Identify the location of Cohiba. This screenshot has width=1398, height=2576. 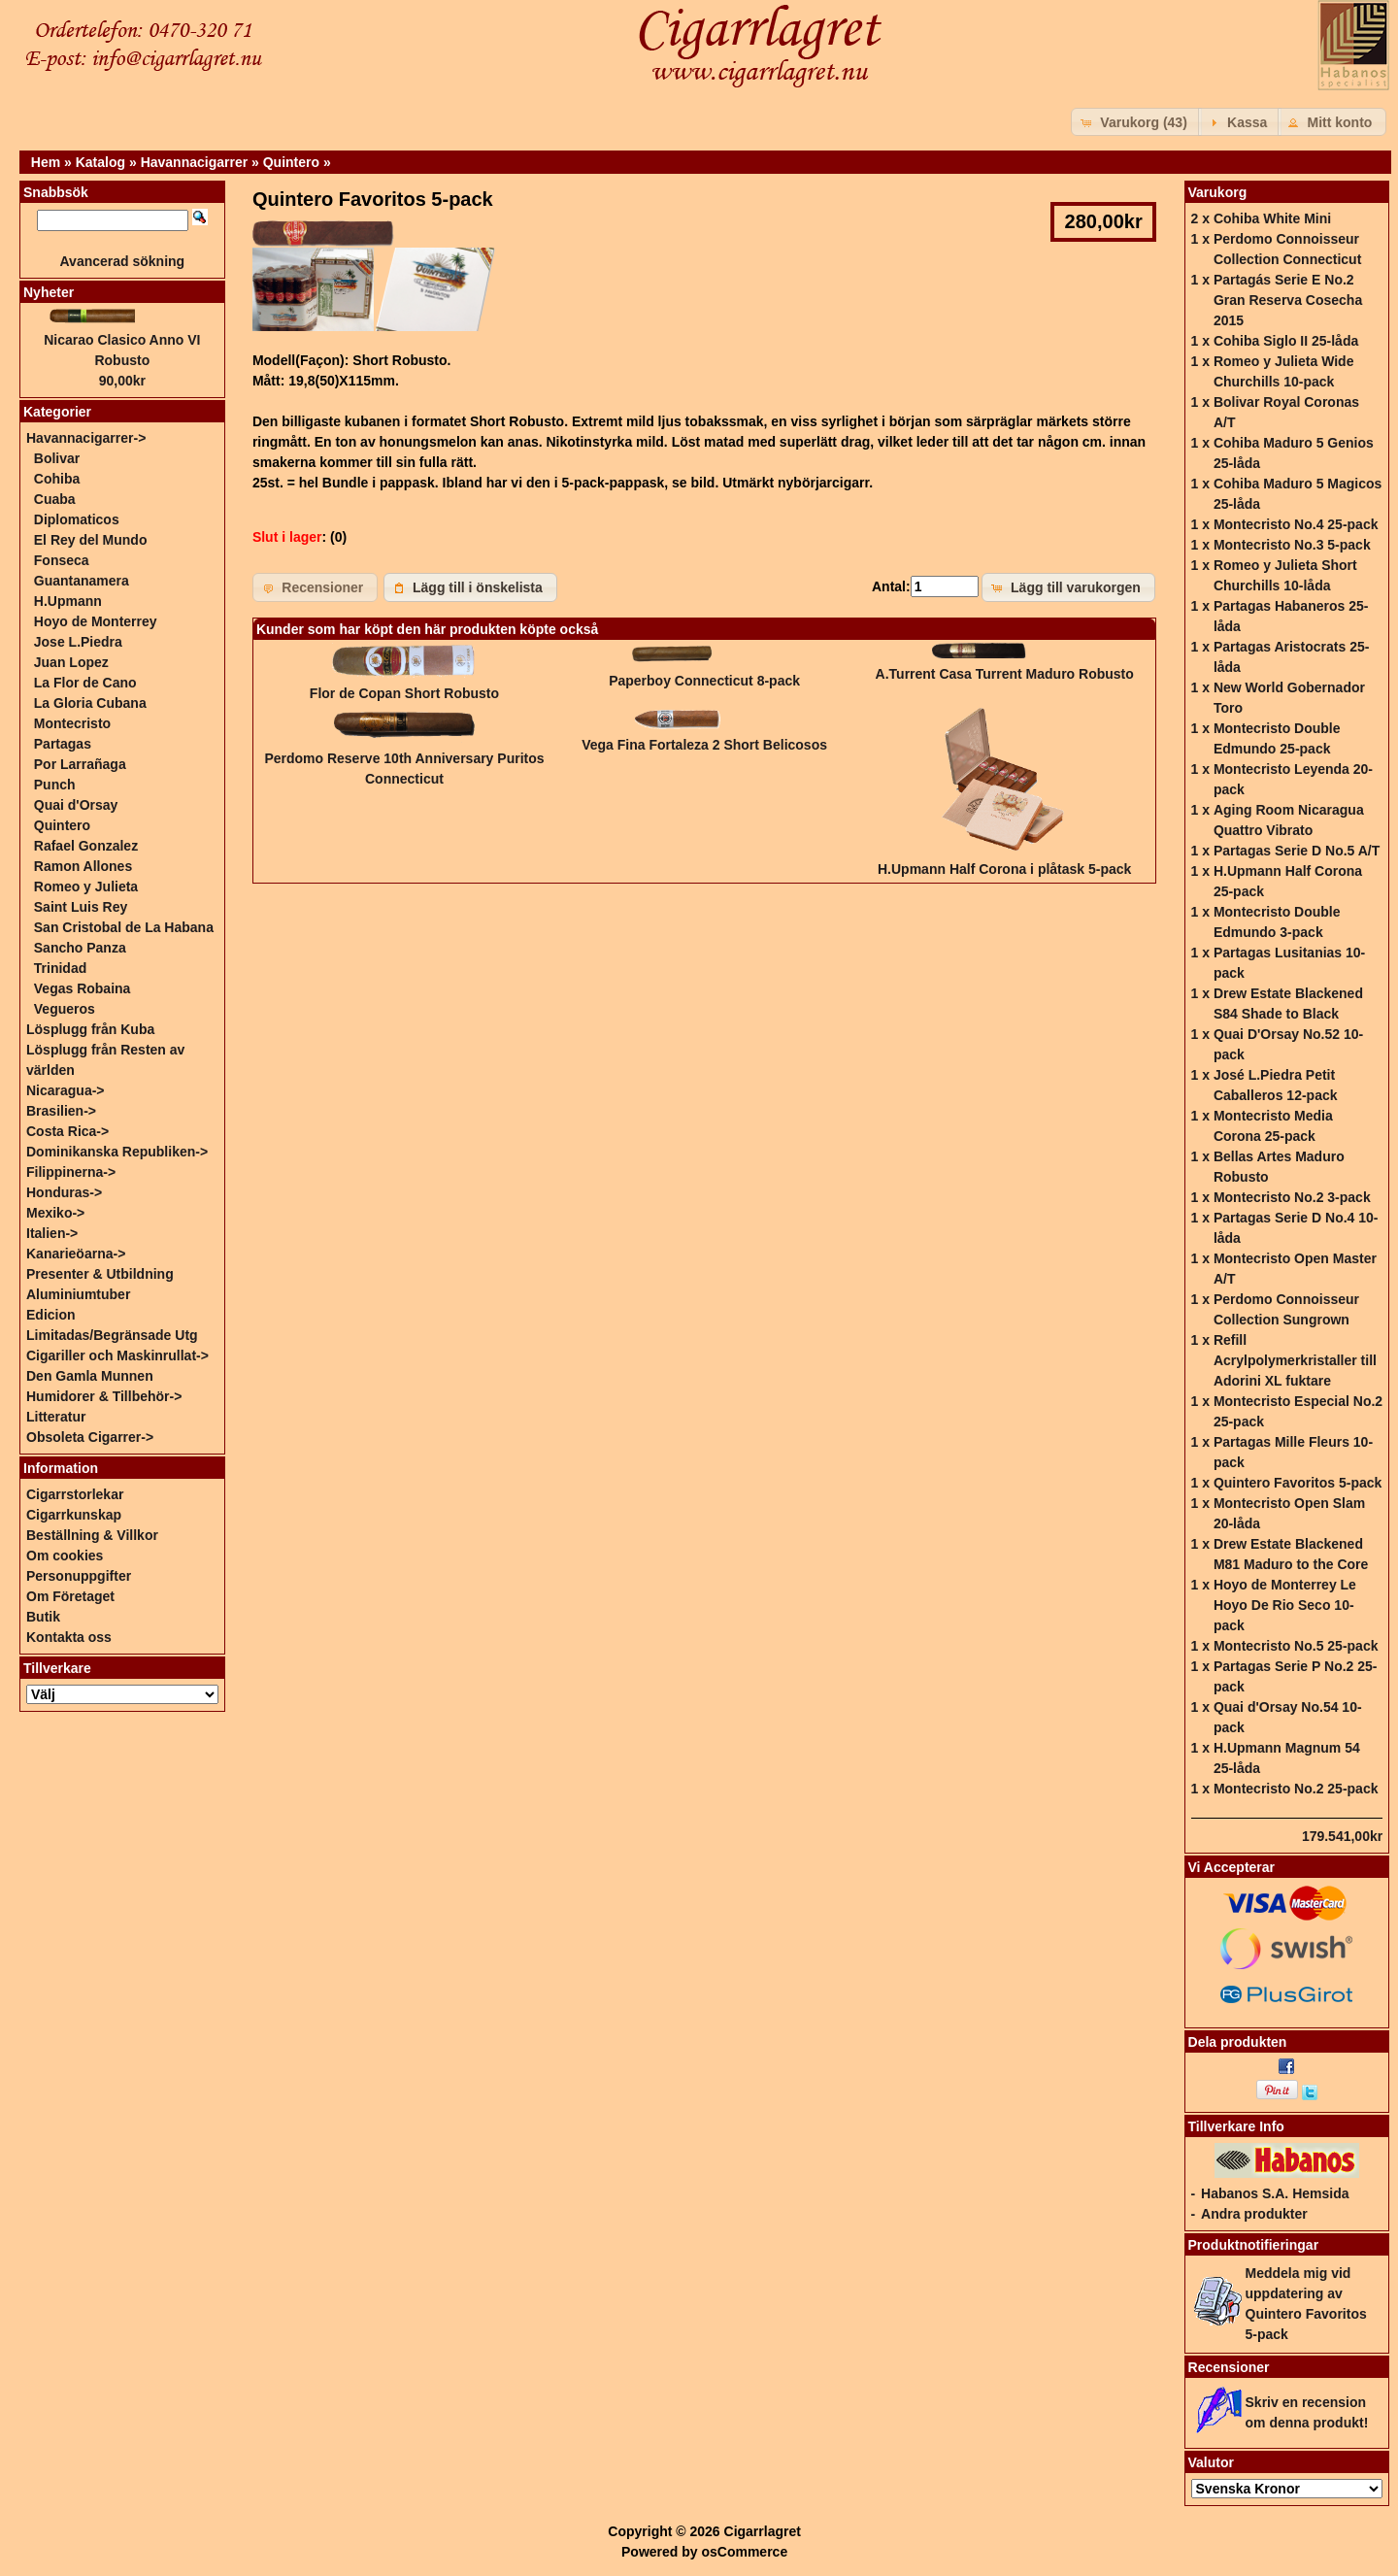
(57, 478).